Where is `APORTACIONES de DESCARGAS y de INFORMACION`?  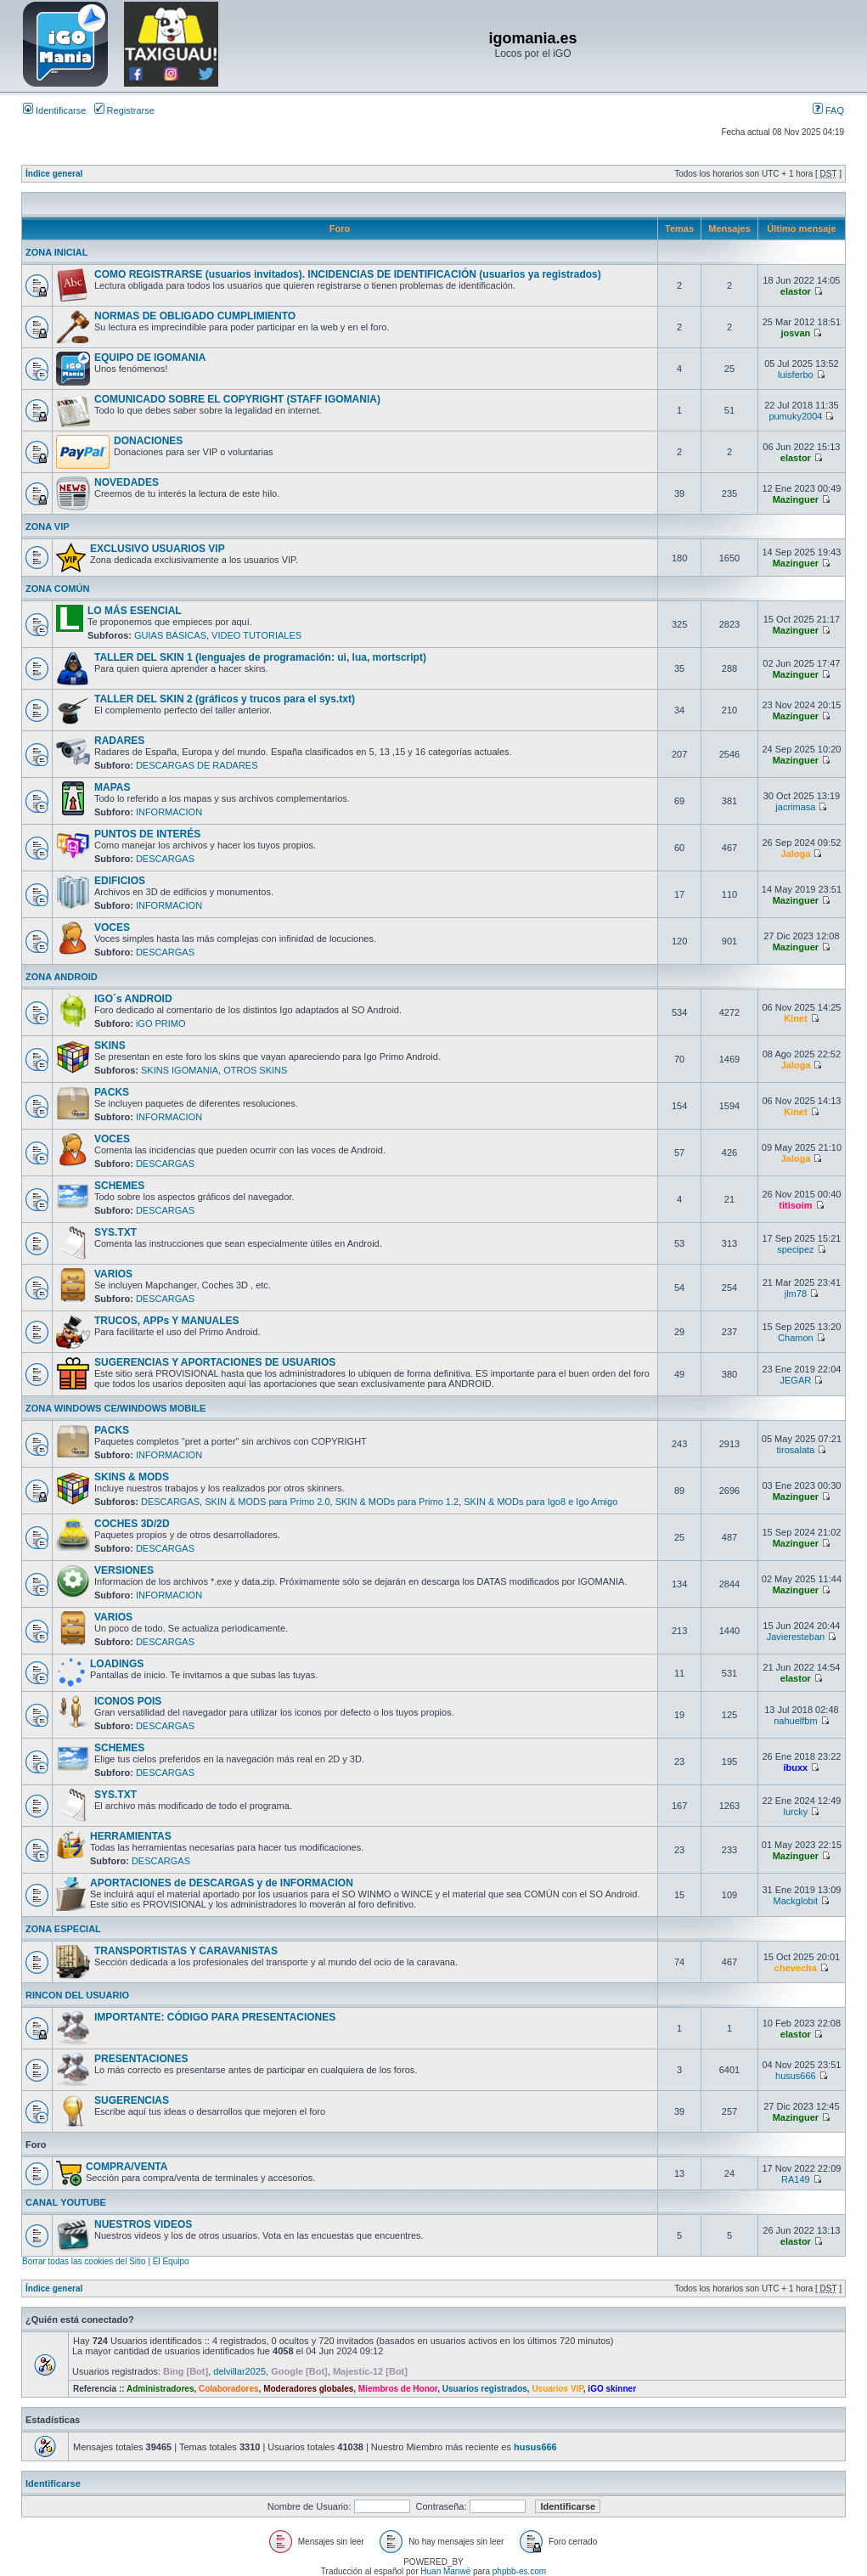
APORTACIONES de DESCARGAS y de INFORMACION is located at coordinates (221, 1883).